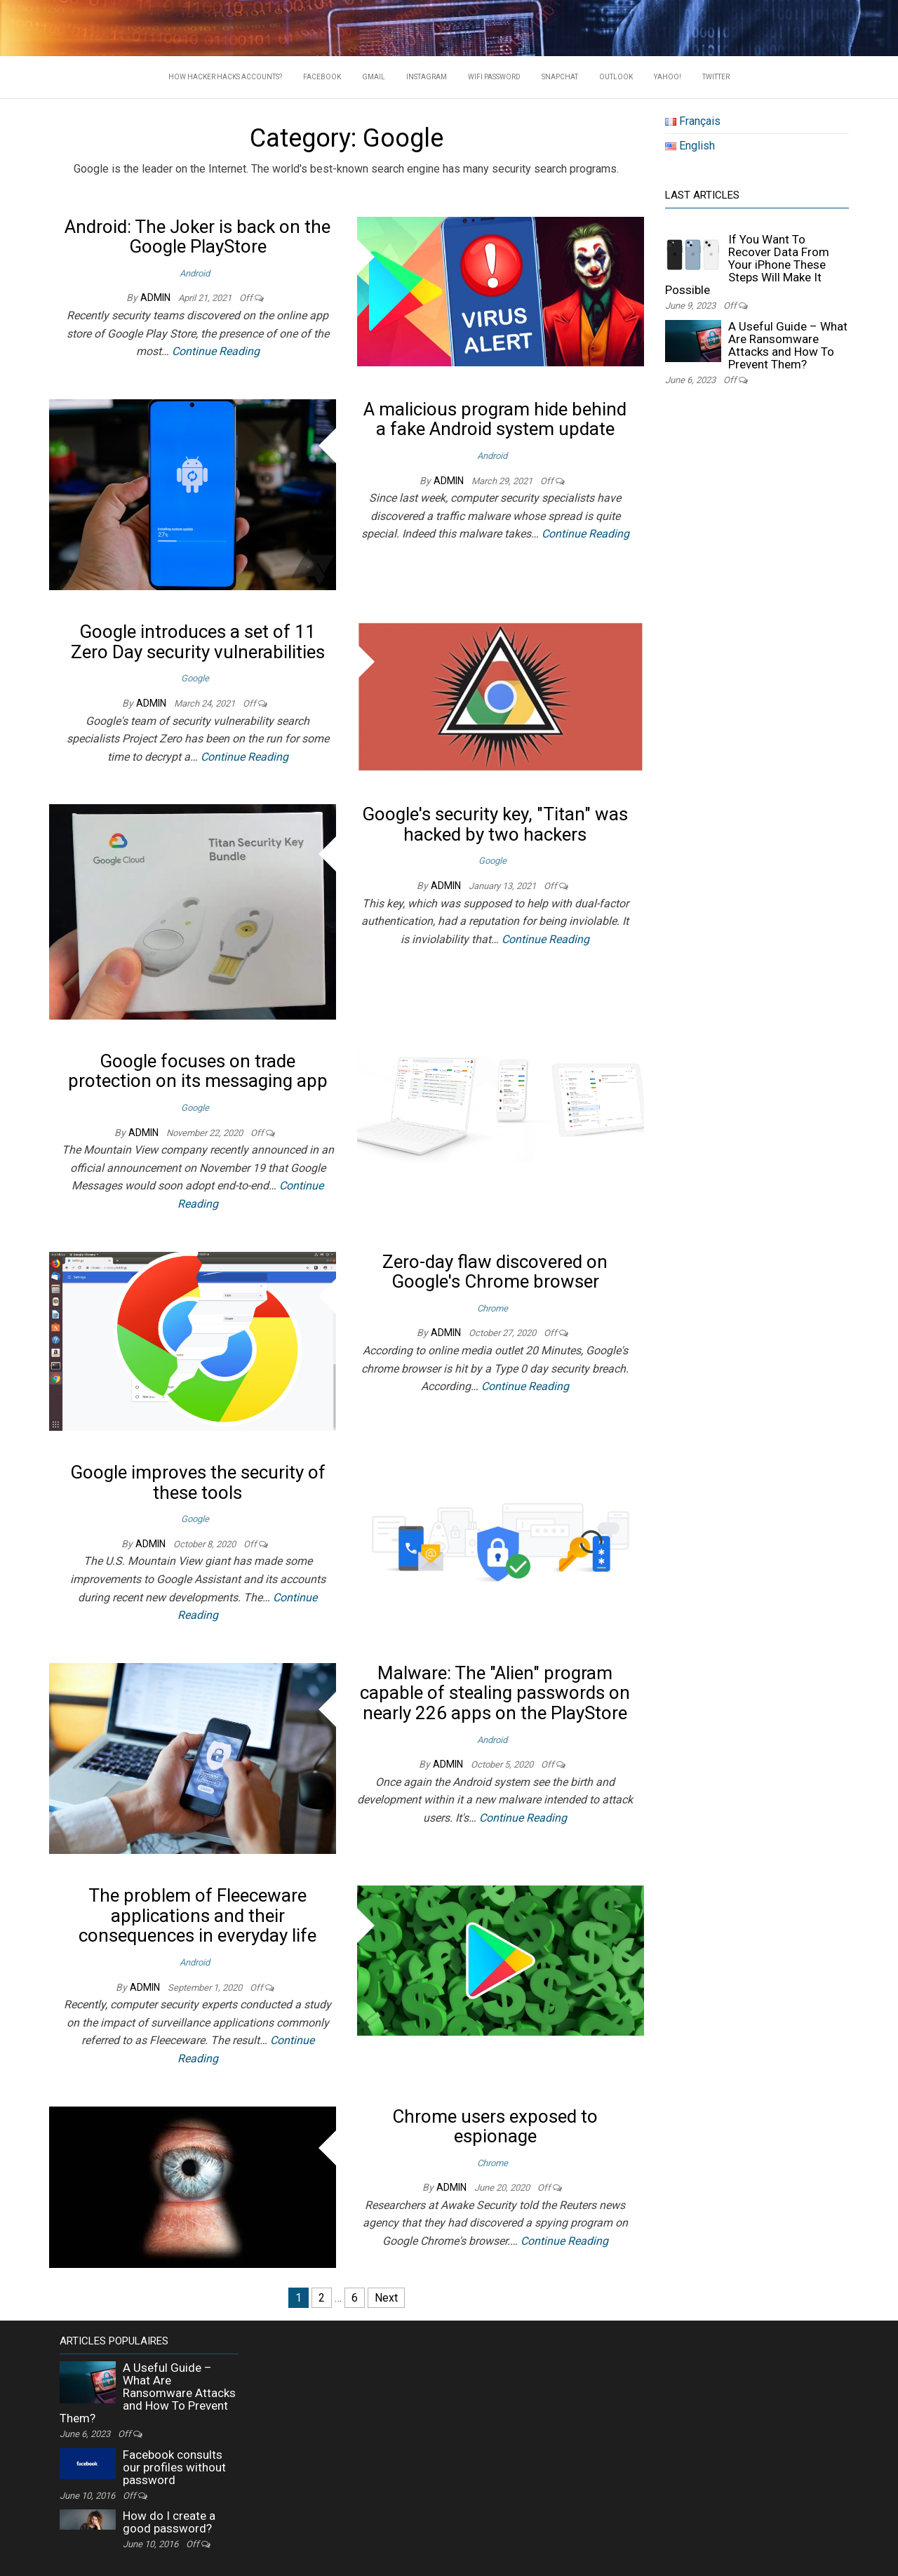 This screenshot has height=2576, width=898. I want to click on admin, so click(156, 297).